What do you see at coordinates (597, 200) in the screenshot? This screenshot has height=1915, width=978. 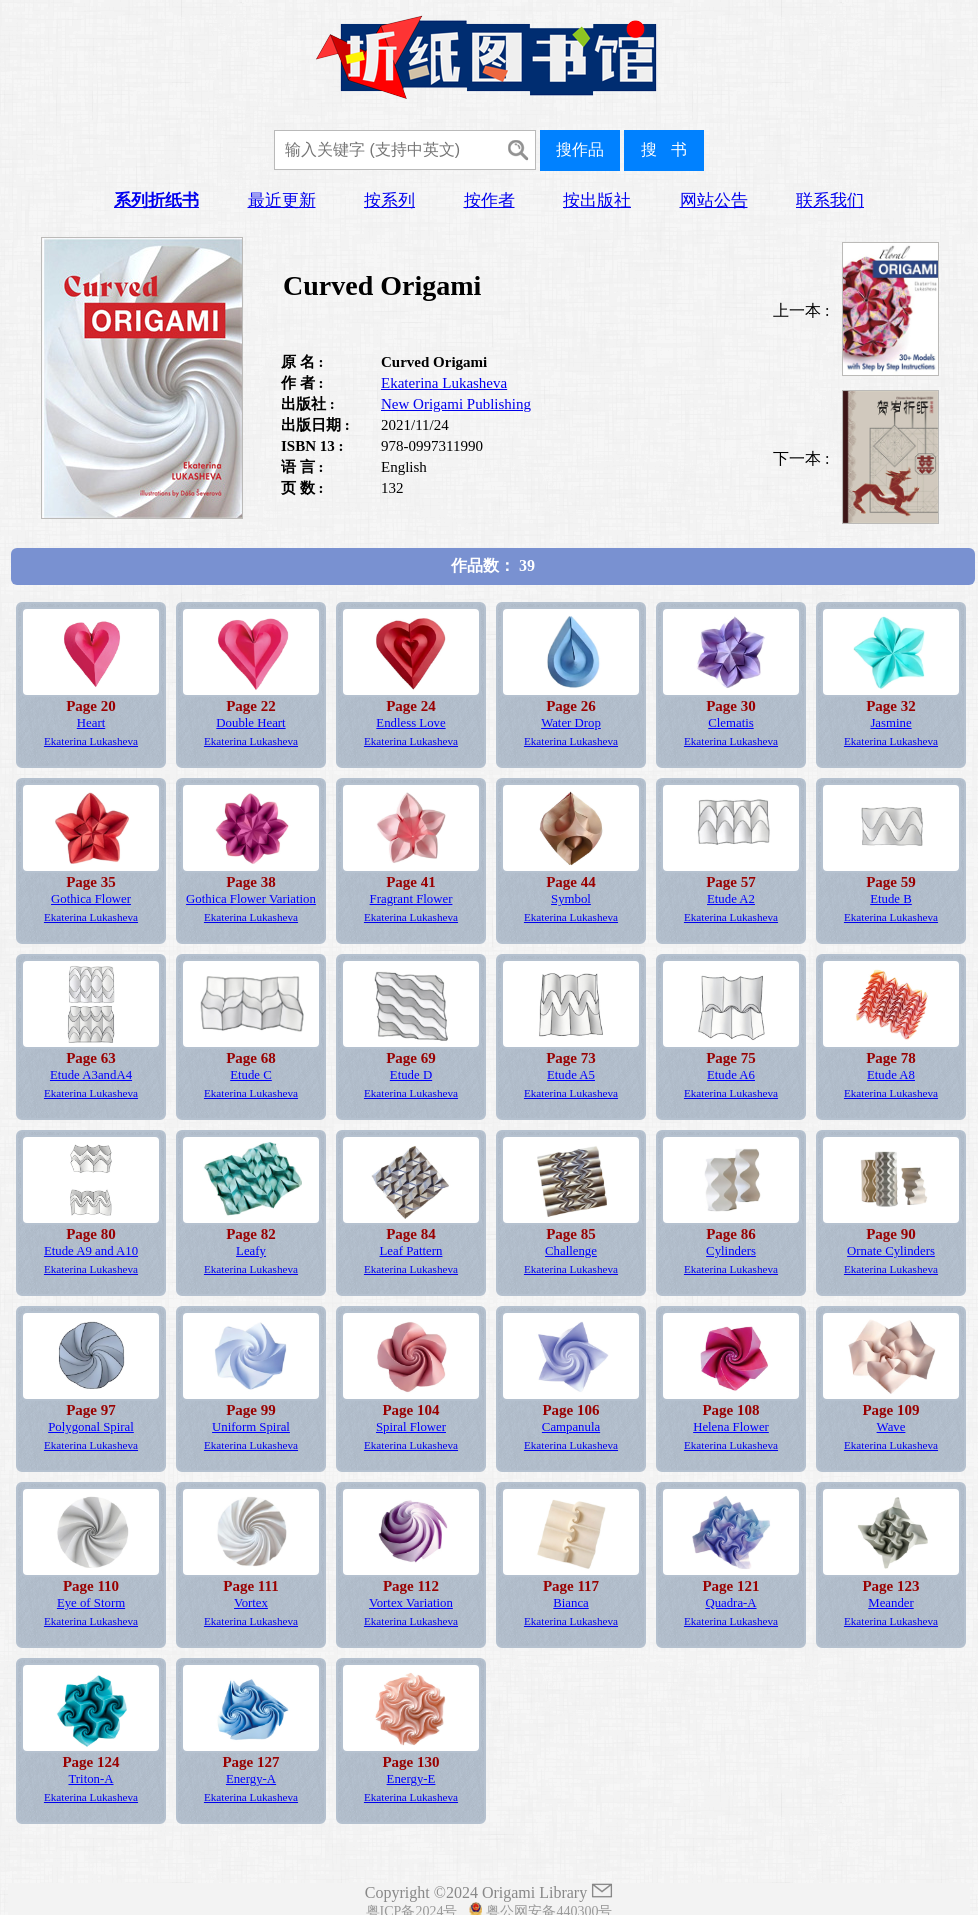 I see `按出版社` at bounding box center [597, 200].